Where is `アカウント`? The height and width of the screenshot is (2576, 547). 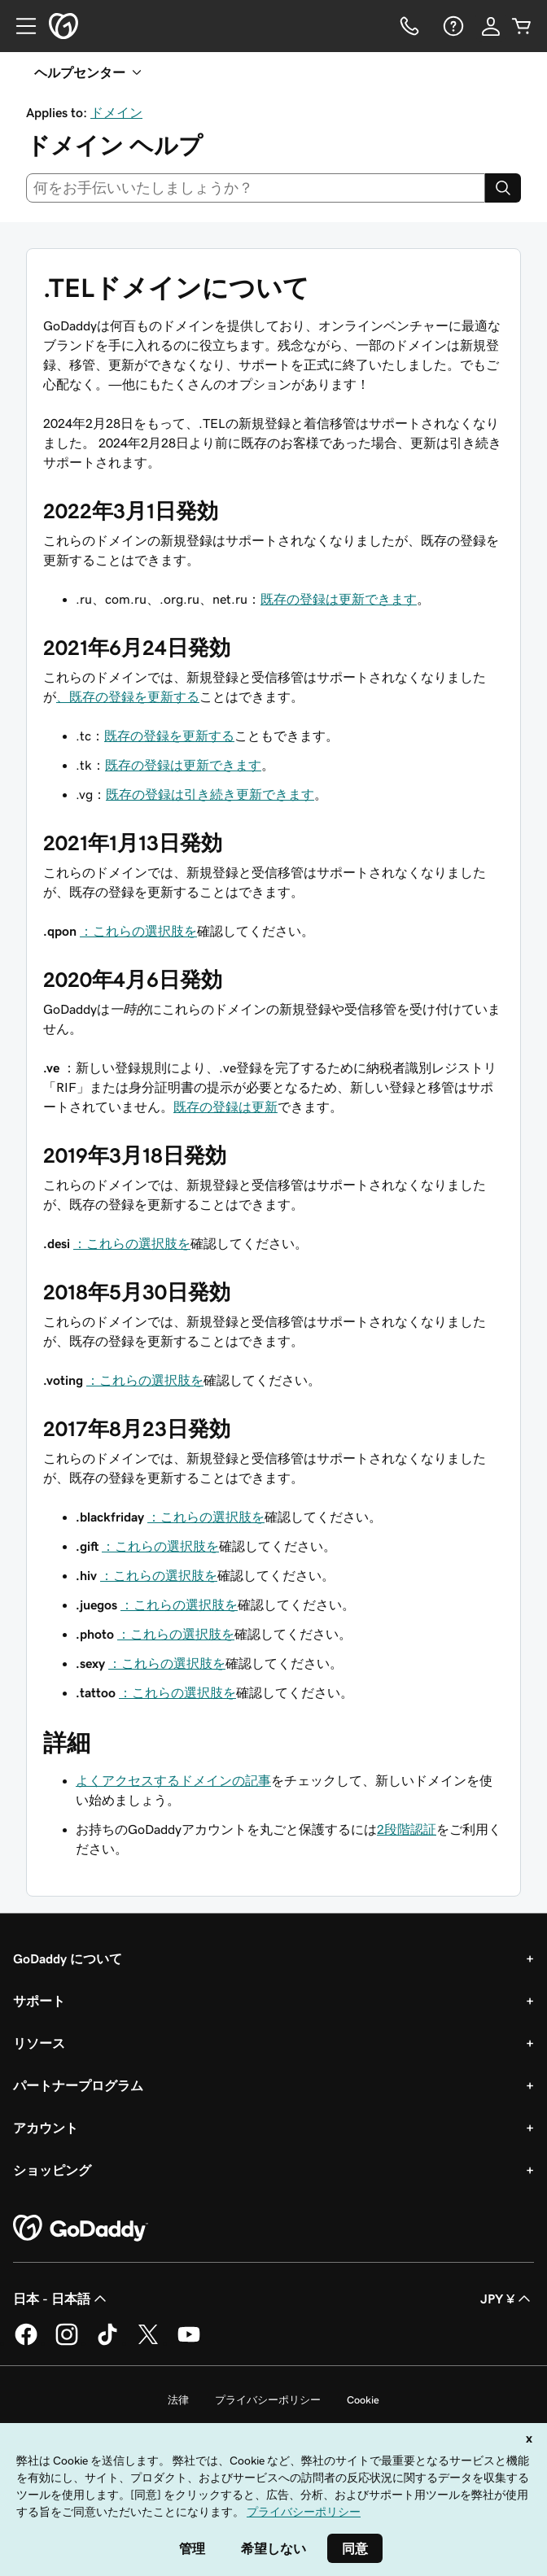
アカウント is located at coordinates (45, 2127).